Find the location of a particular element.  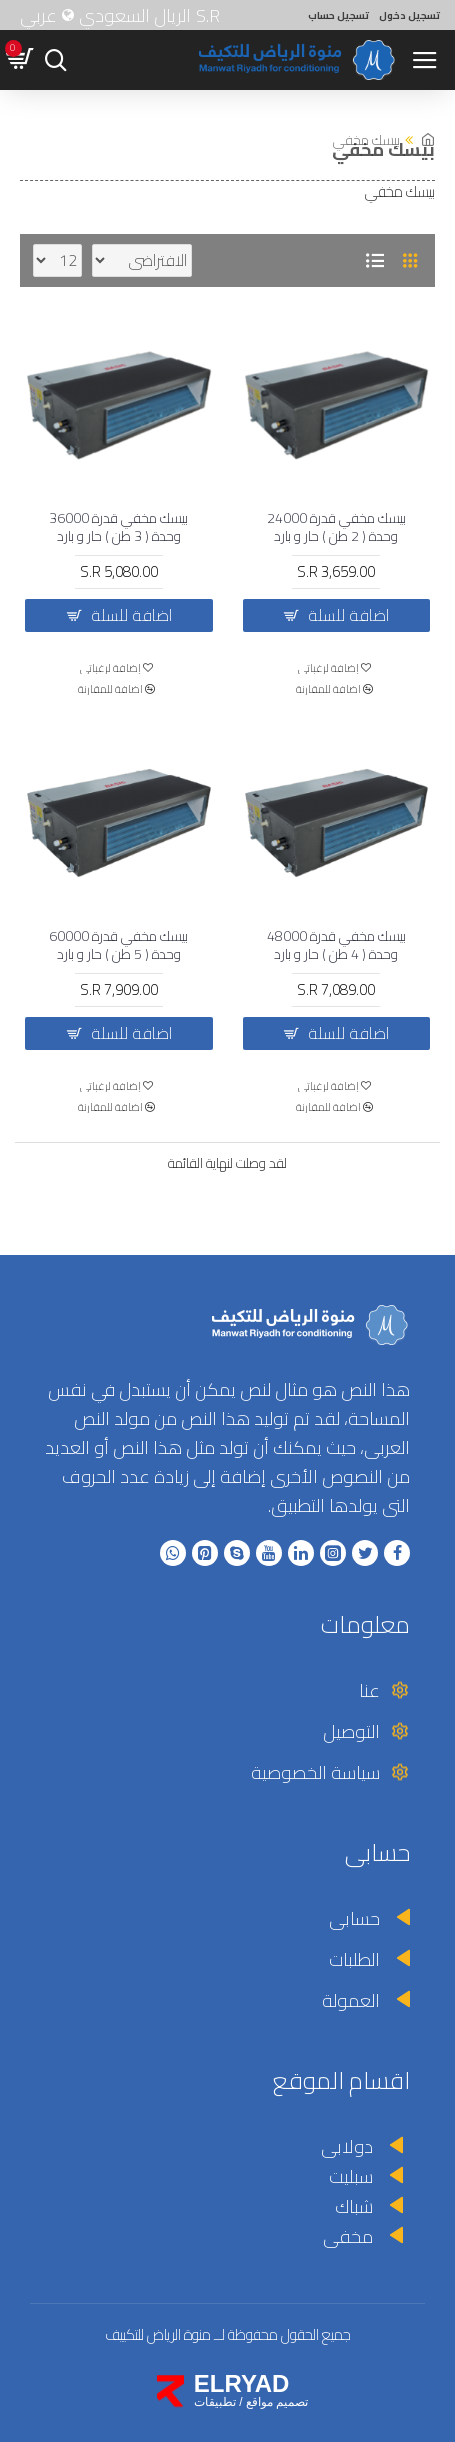

بيسك مخفي قدرة 36000 وحدة ( 3 طن ) حار و بارد is located at coordinates (118, 527).